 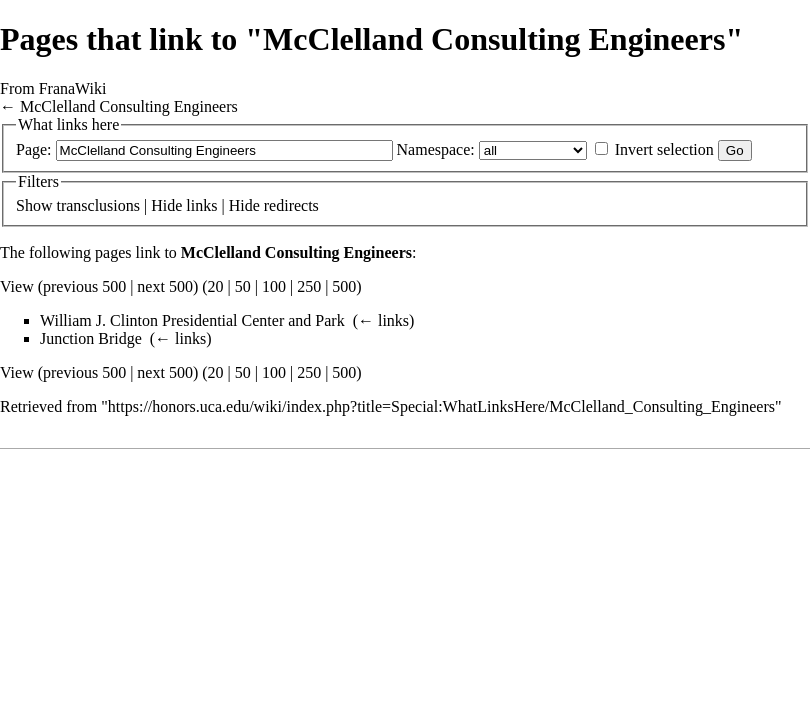 What do you see at coordinates (129, 106) in the screenshot?
I see `McClelland Consulting Engineers` at bounding box center [129, 106].